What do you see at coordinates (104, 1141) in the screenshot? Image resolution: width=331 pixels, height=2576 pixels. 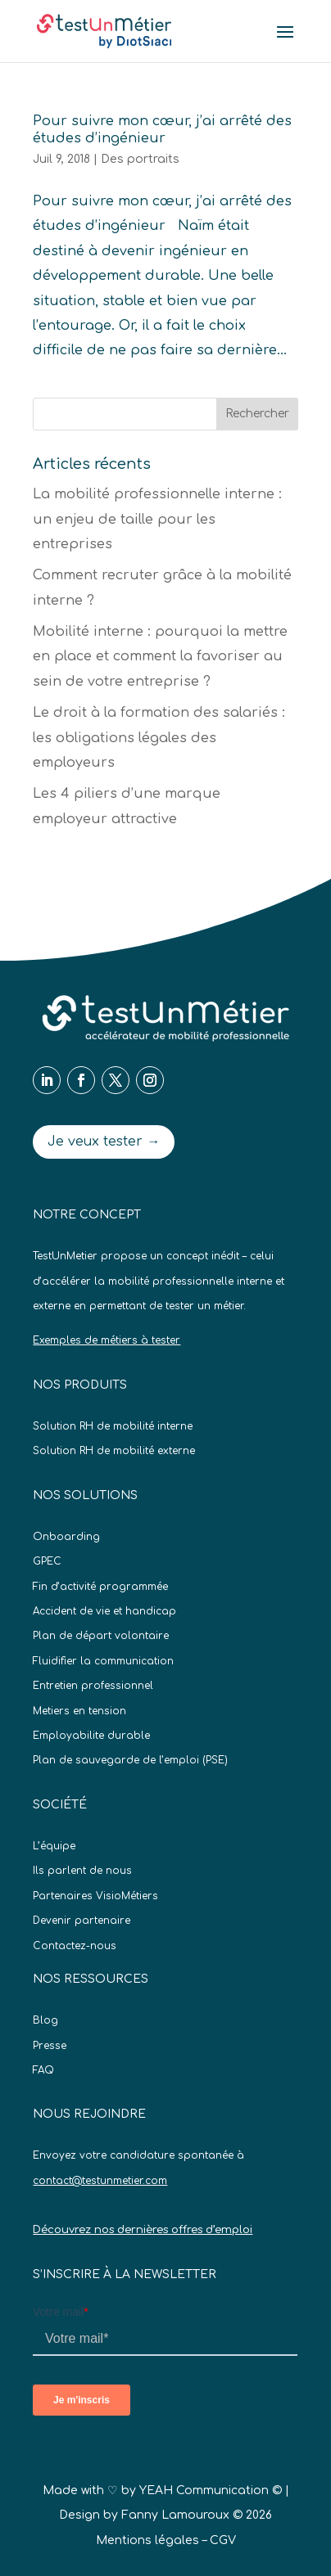 I see `Je veux tester →` at bounding box center [104, 1141].